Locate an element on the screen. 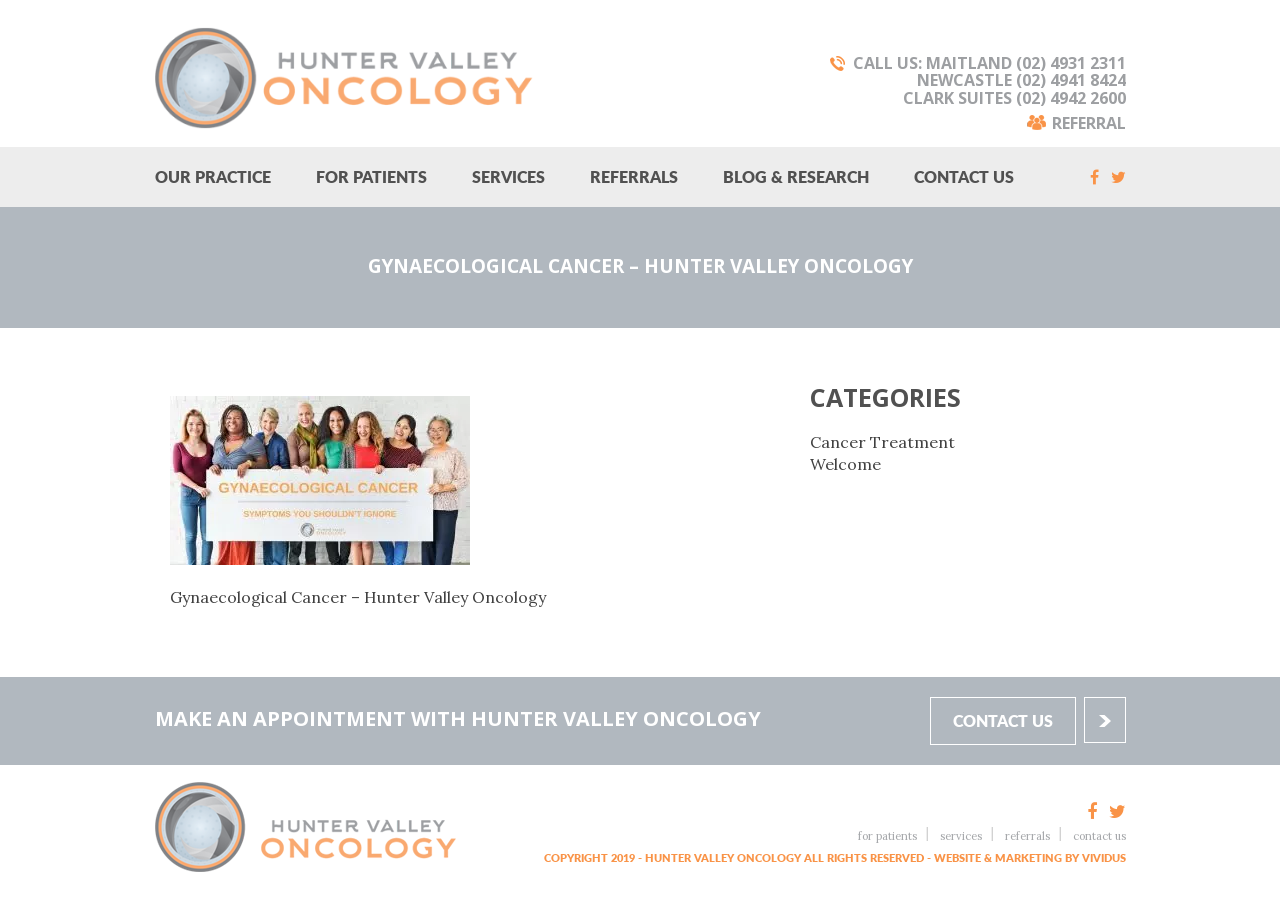  Newcastle (02) 4941 8424 is located at coordinates (1021, 80).